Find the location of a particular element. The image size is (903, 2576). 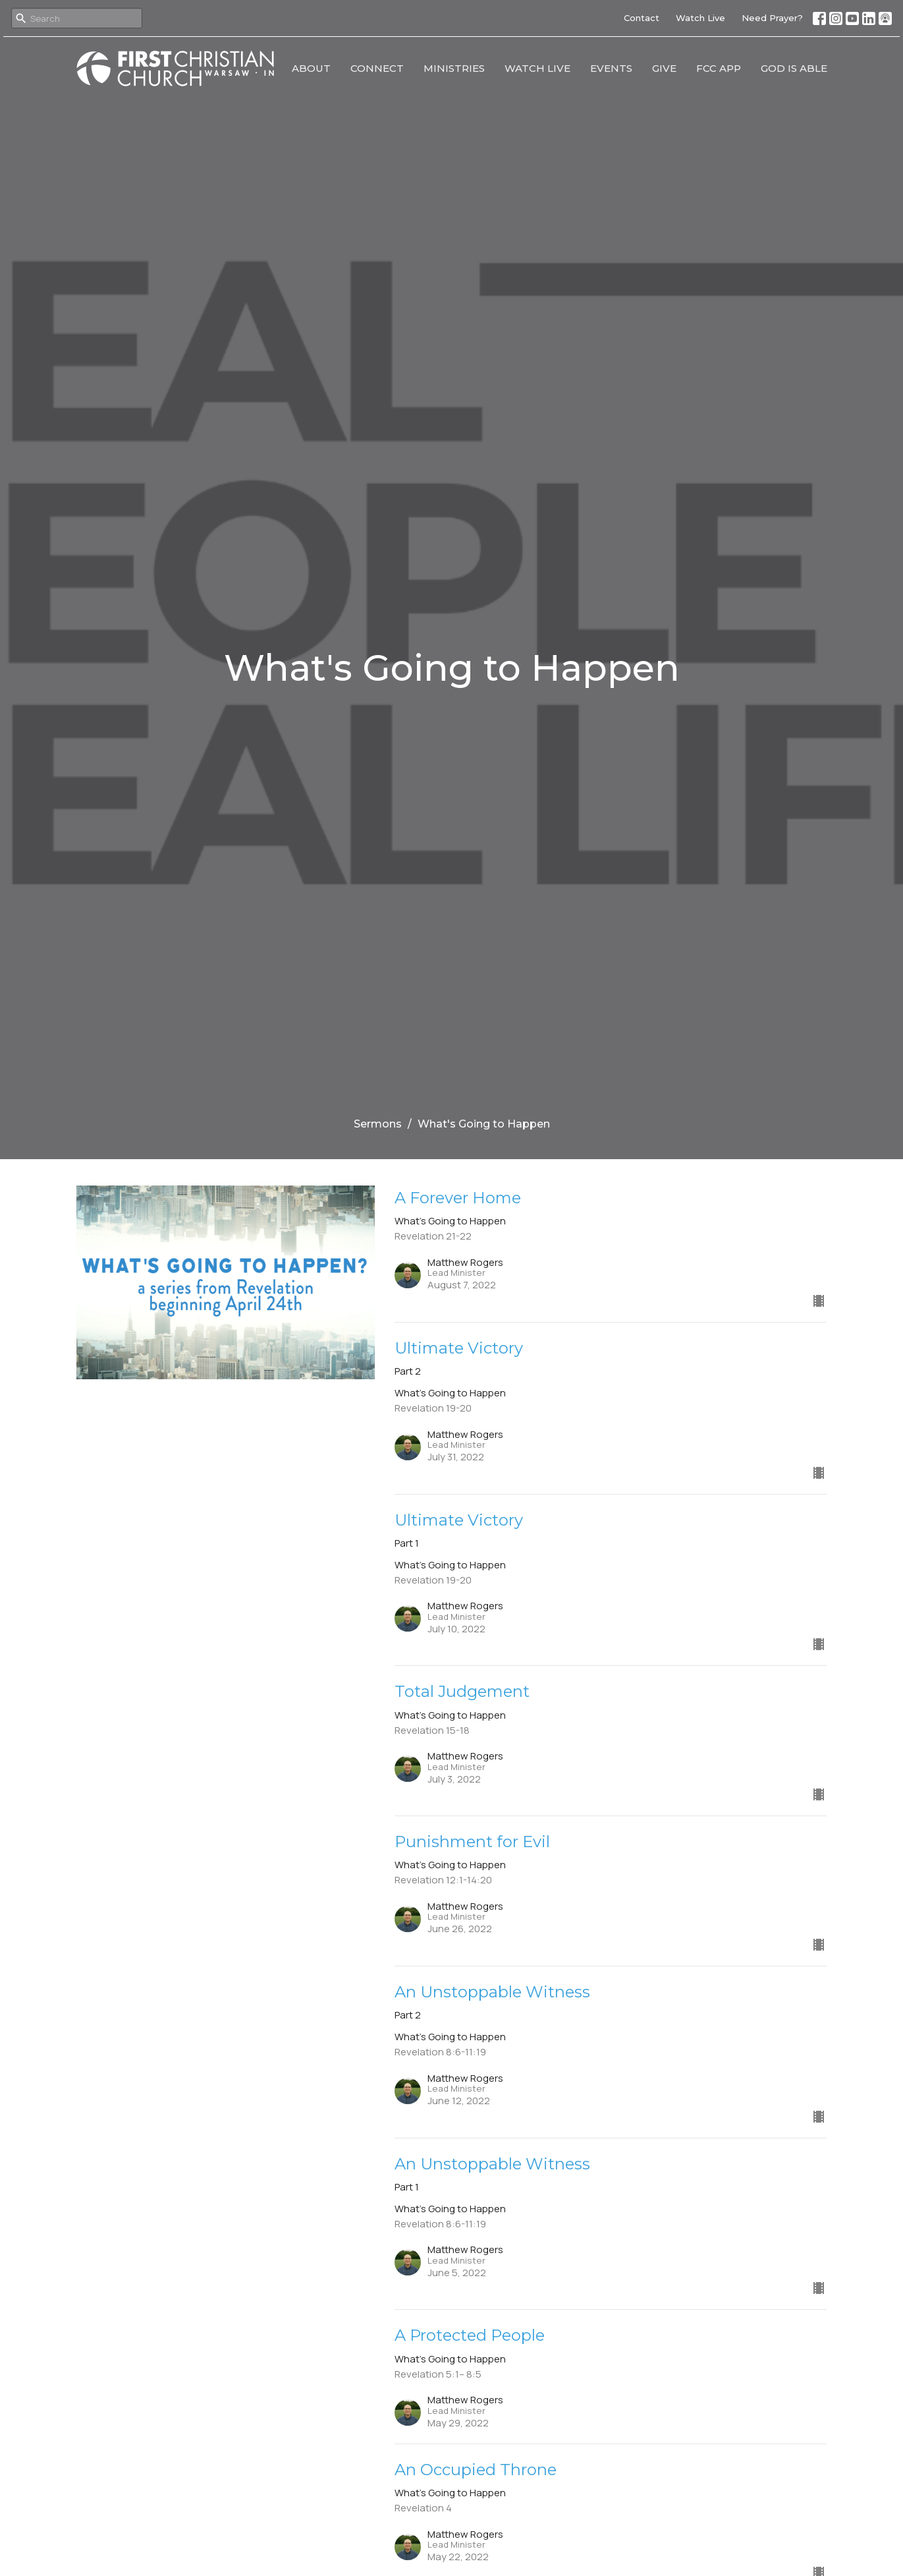

Give is located at coordinates (664, 68).